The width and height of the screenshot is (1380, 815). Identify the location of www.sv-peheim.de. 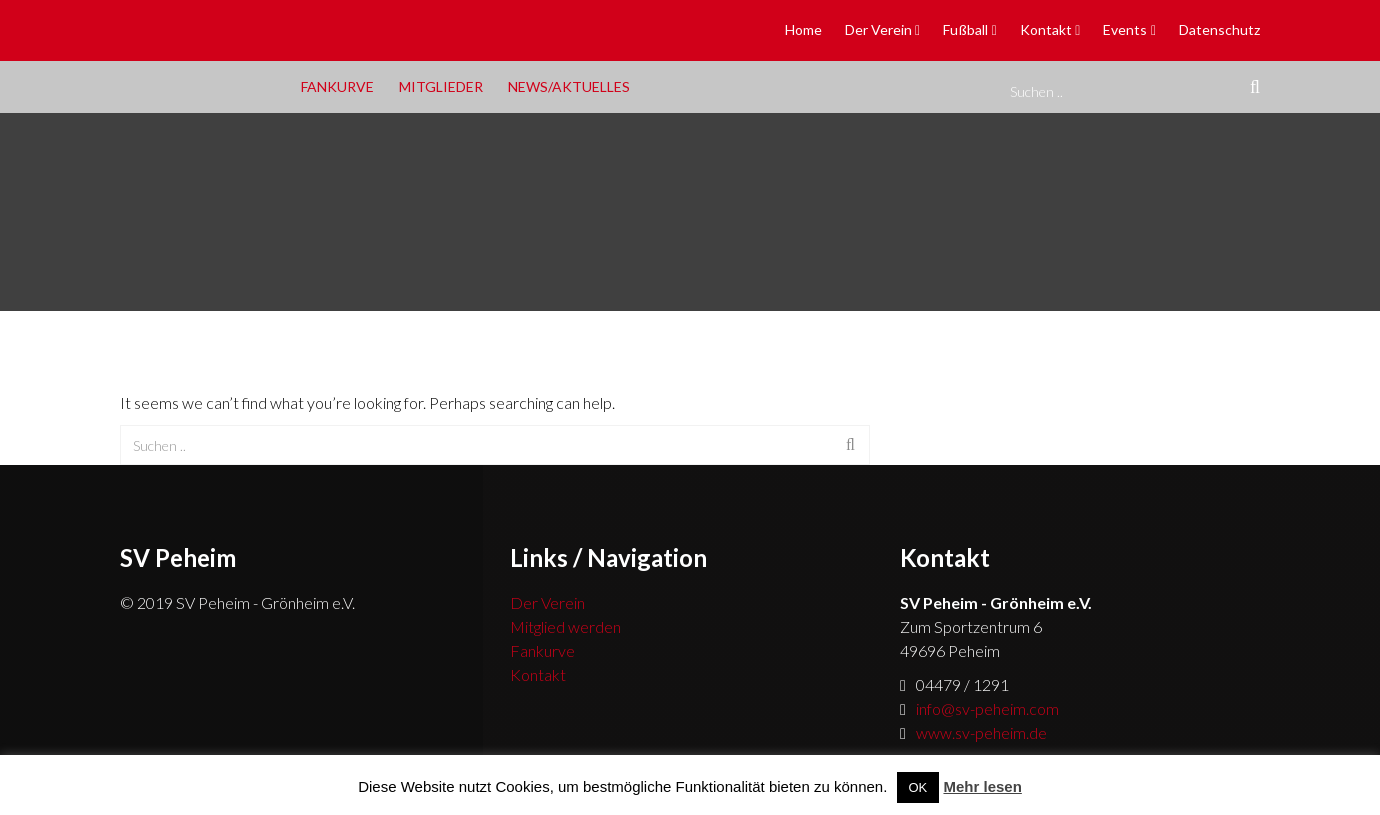
(981, 732).